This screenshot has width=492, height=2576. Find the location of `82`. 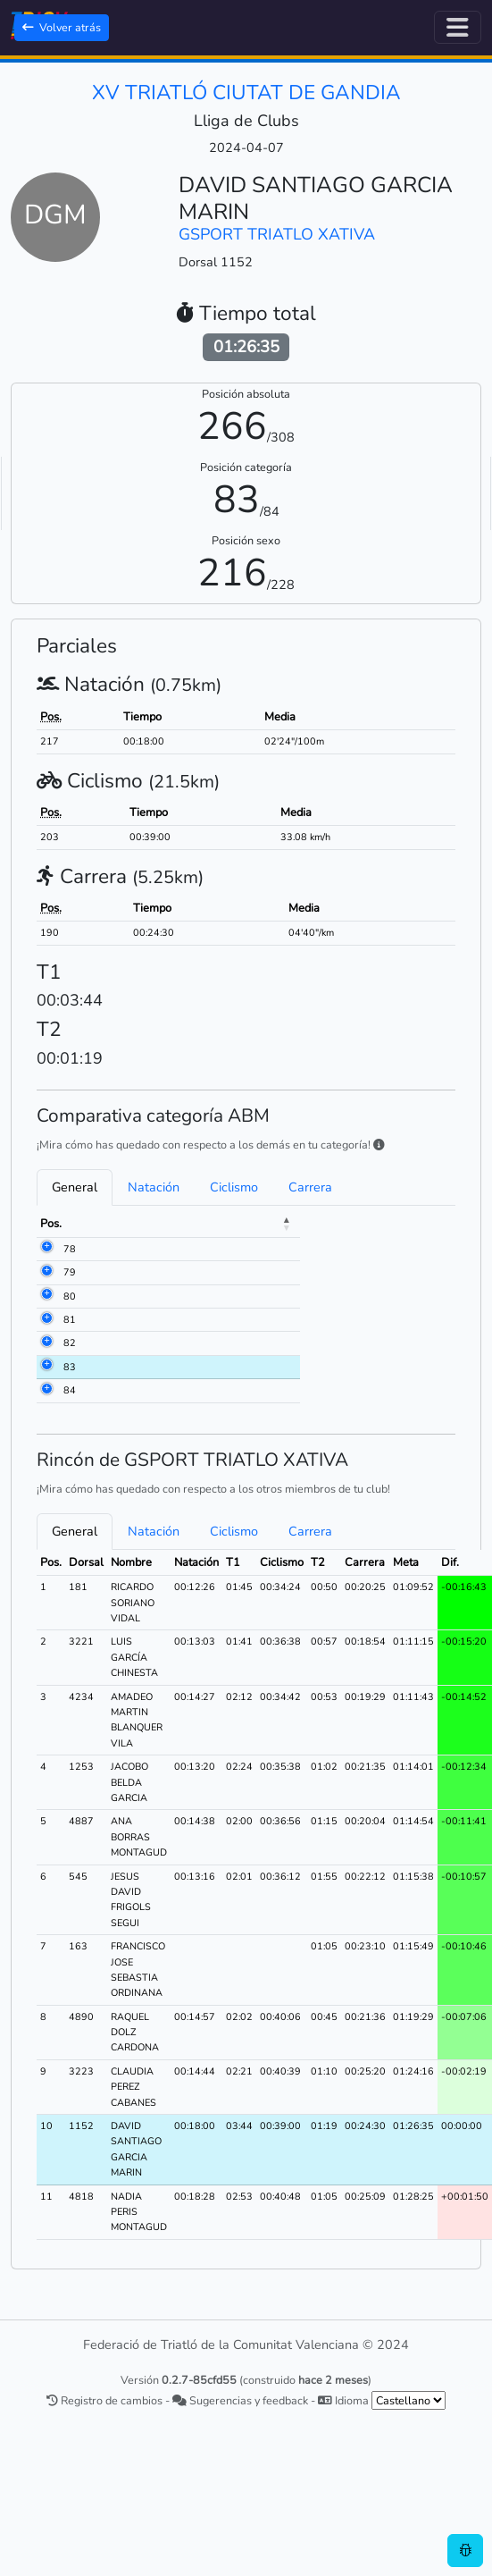

82 is located at coordinates (69, 1343).